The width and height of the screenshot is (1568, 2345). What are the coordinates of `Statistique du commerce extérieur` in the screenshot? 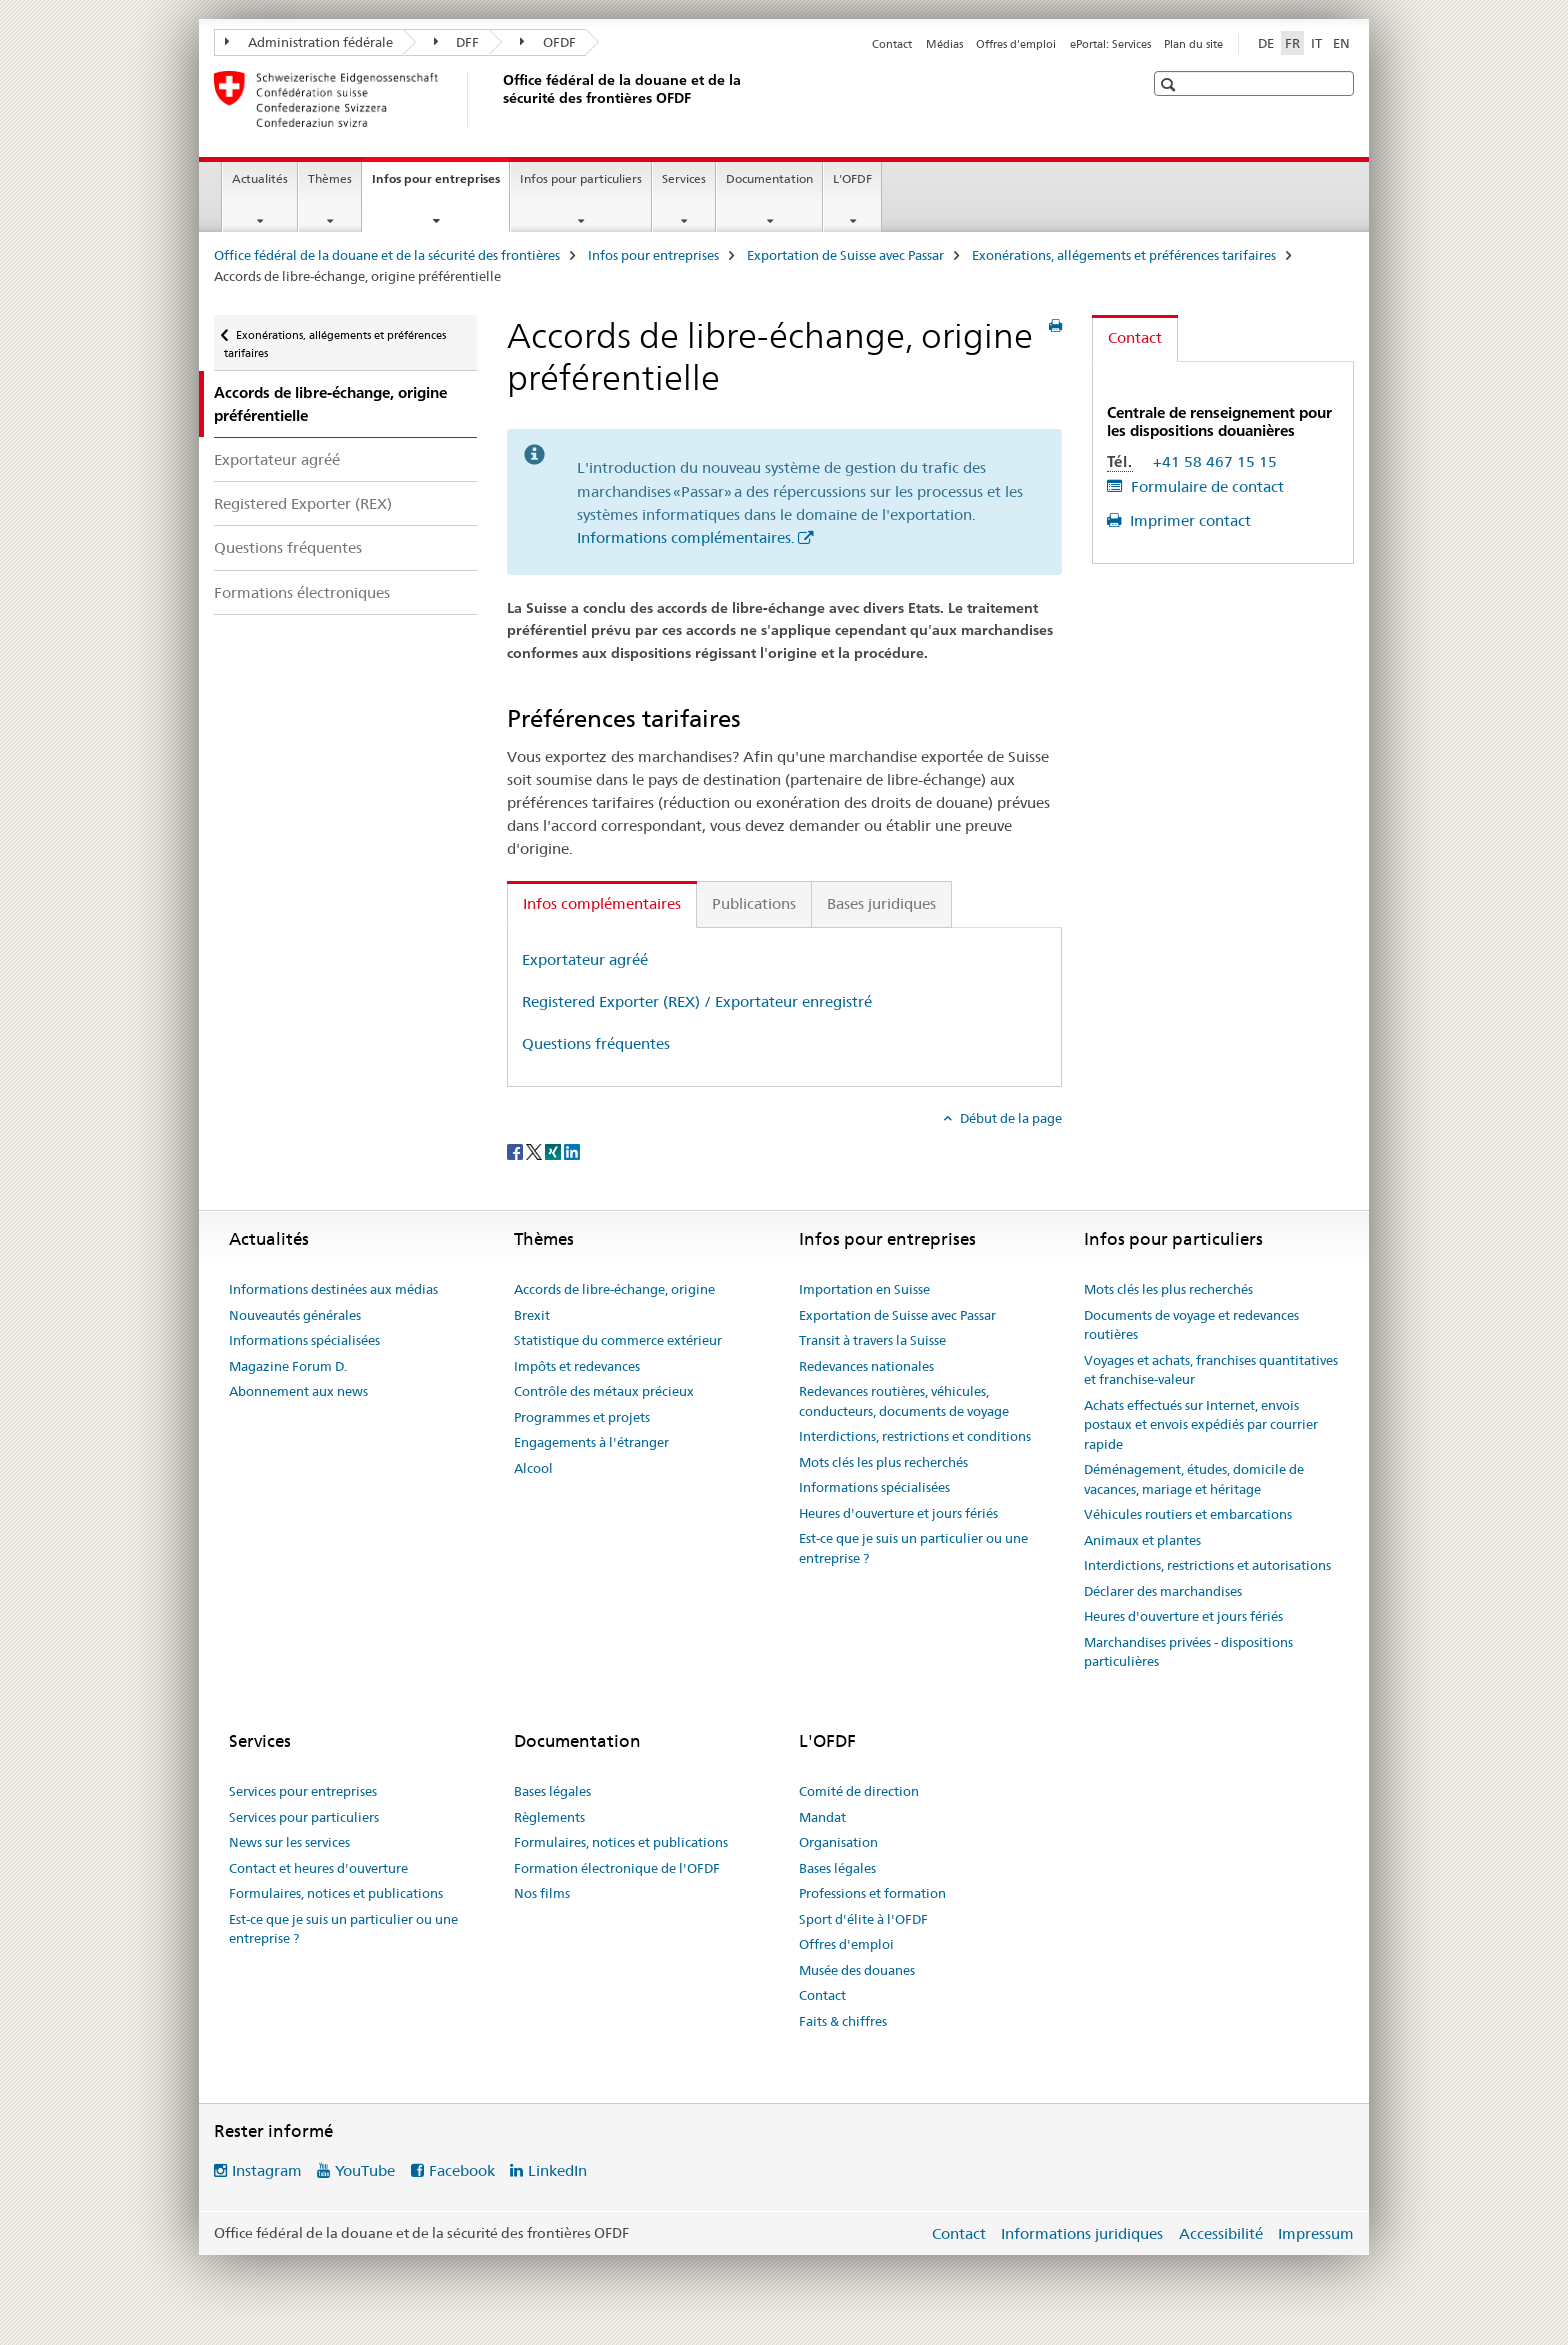 It's located at (618, 1340).